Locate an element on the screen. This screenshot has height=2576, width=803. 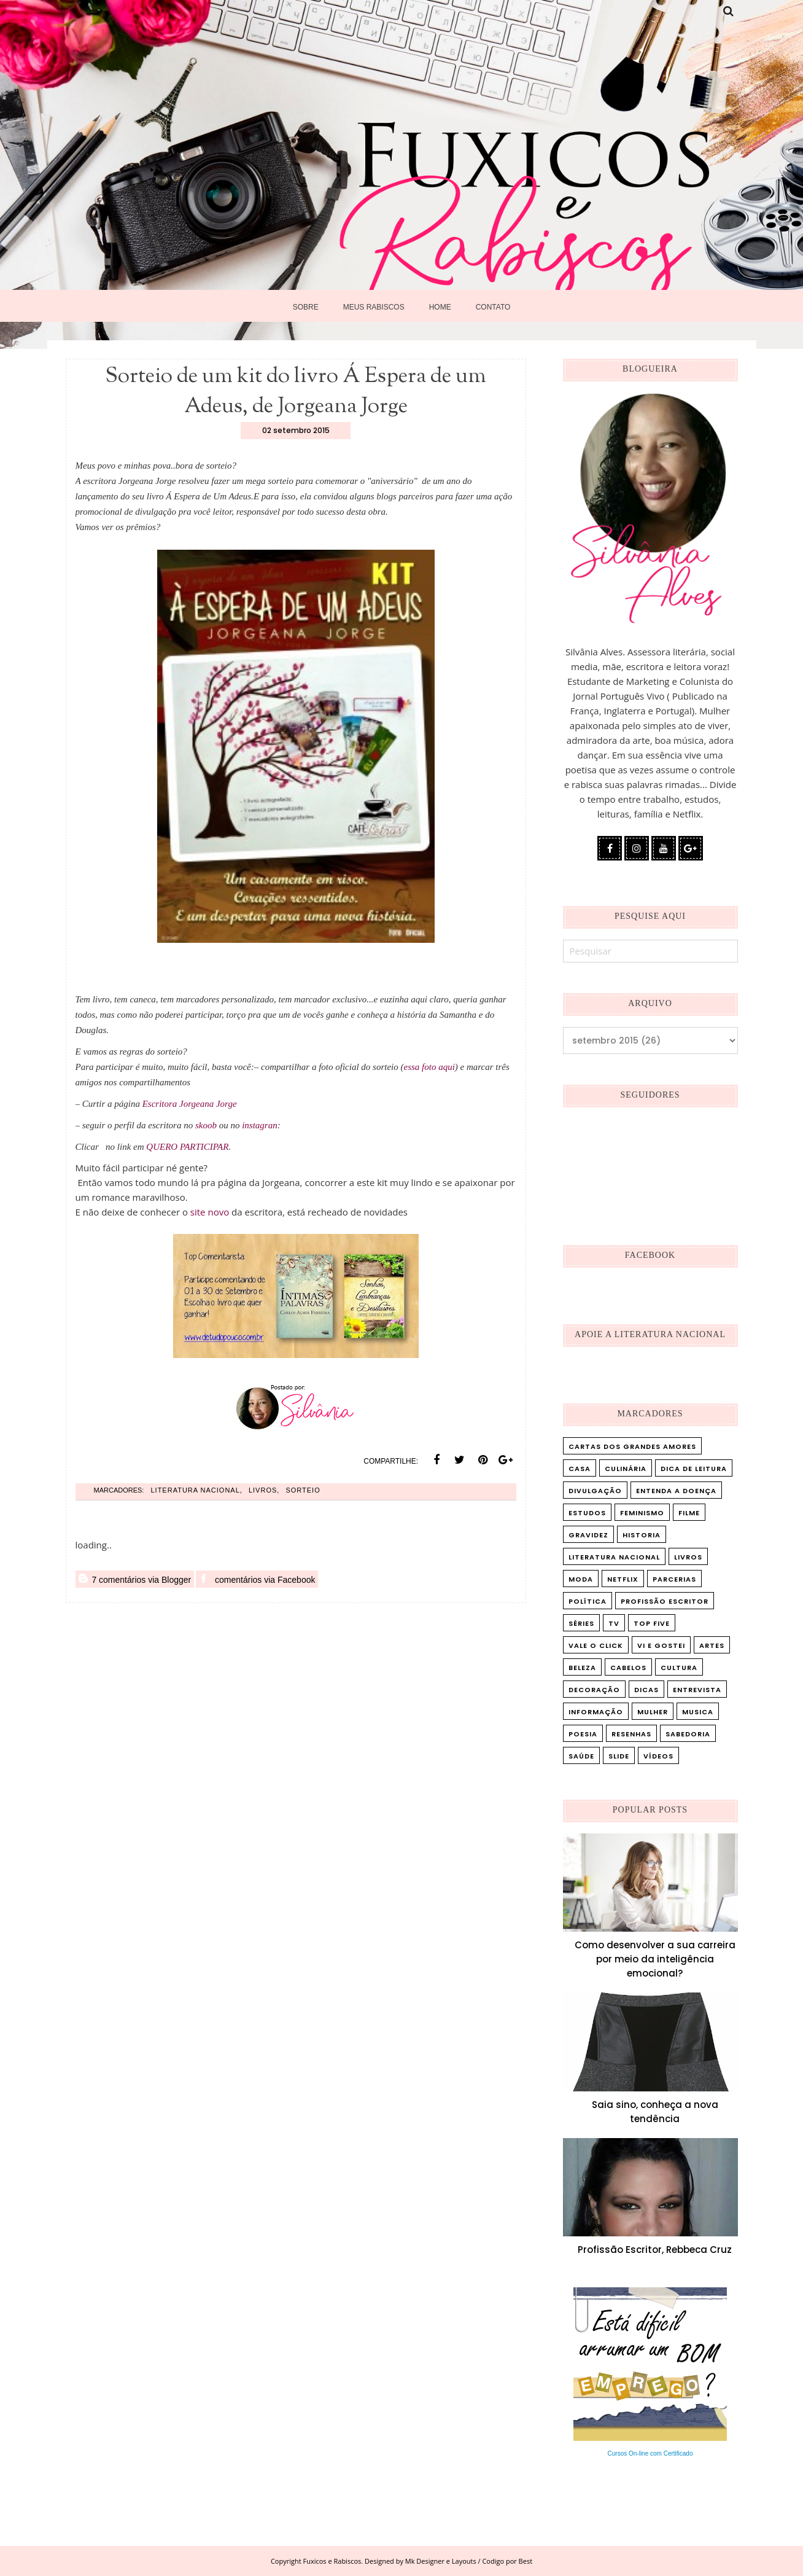
Cursos On-line com Certificado is located at coordinates (650, 2453).